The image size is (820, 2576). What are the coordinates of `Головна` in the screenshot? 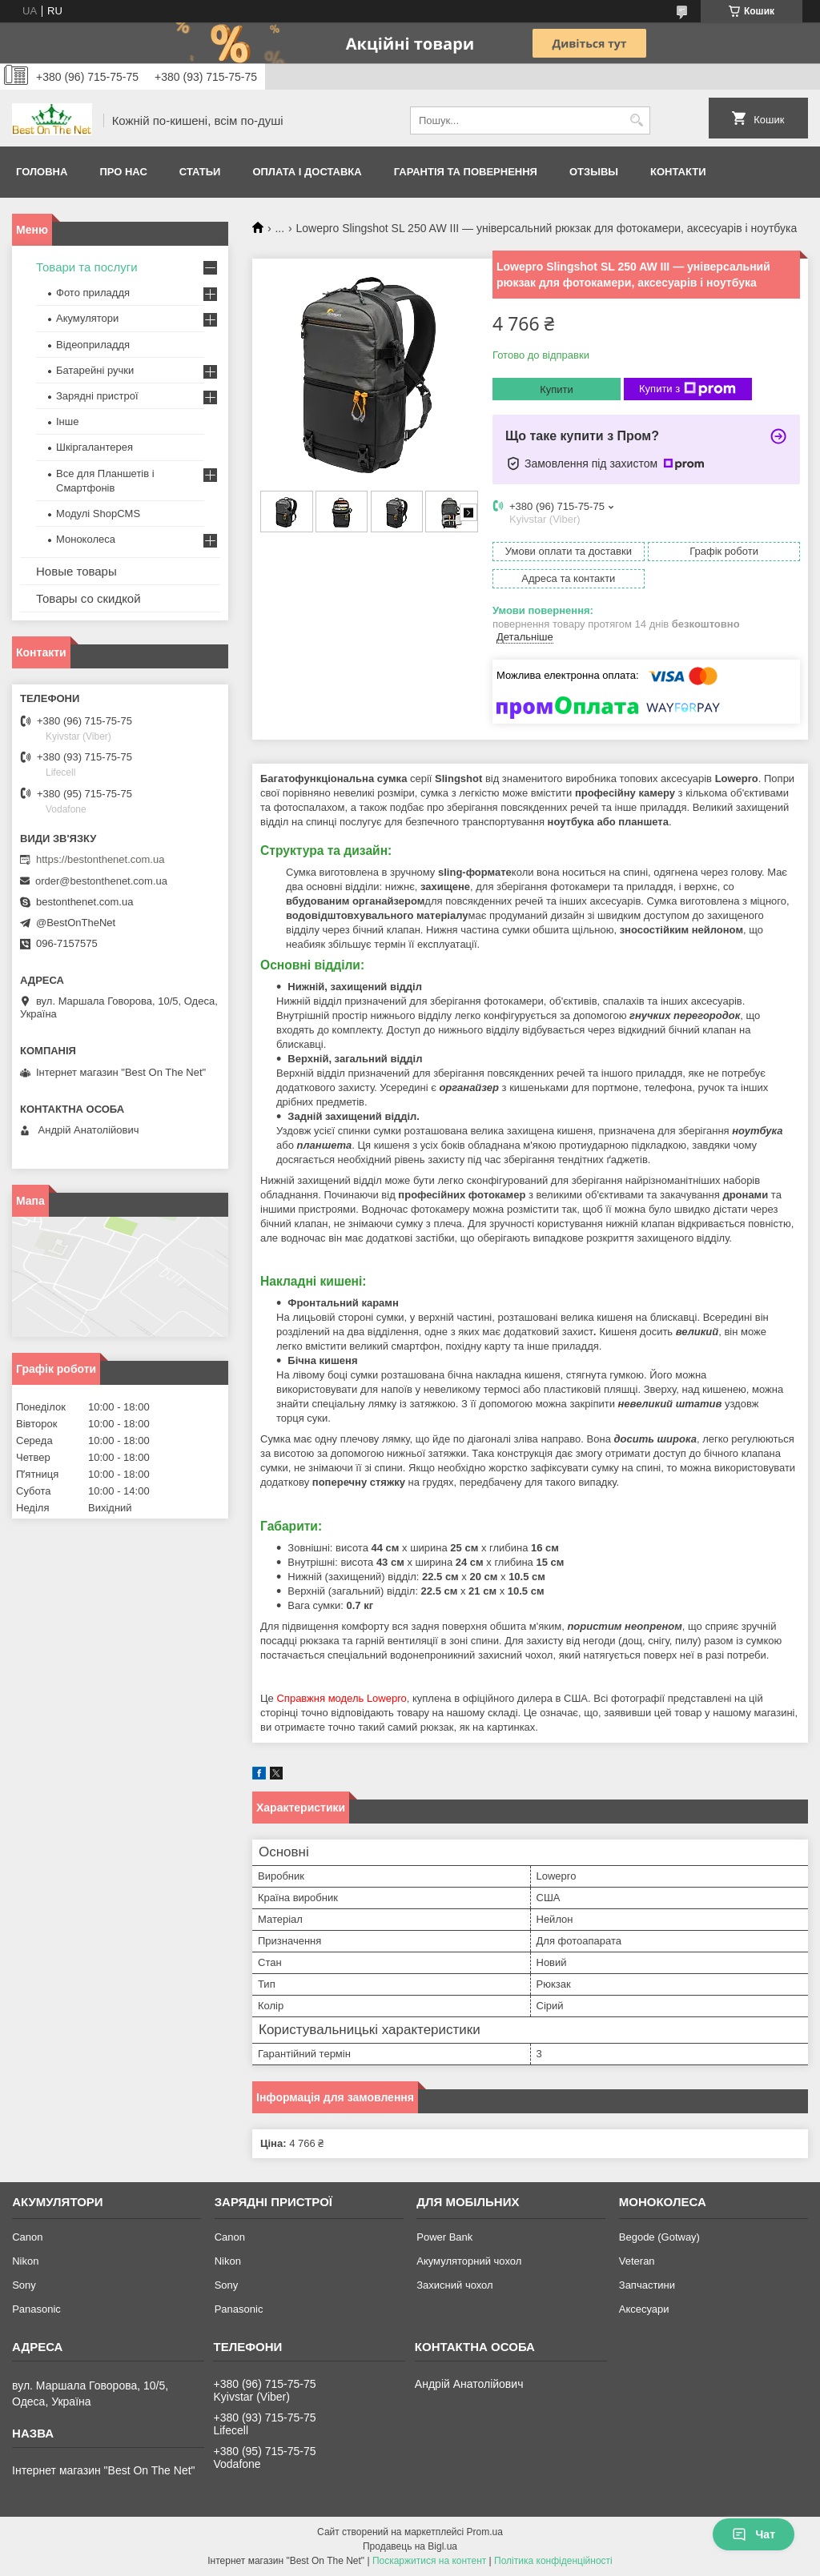 It's located at (41, 172).